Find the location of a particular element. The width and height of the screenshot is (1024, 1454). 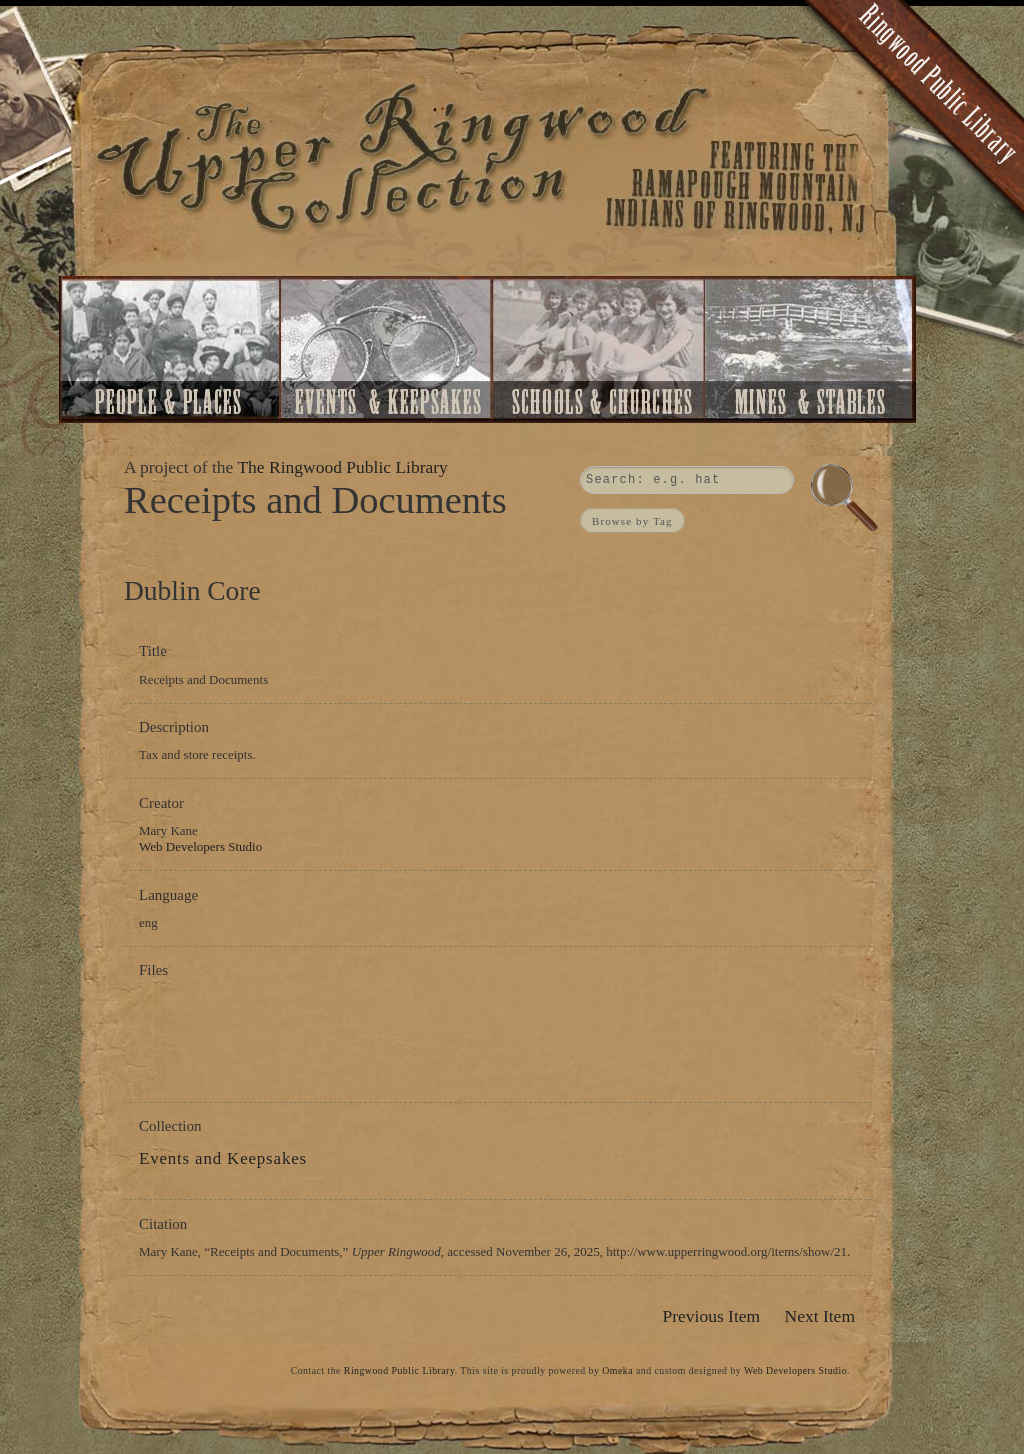

Web Developers Studio is located at coordinates (200, 846).